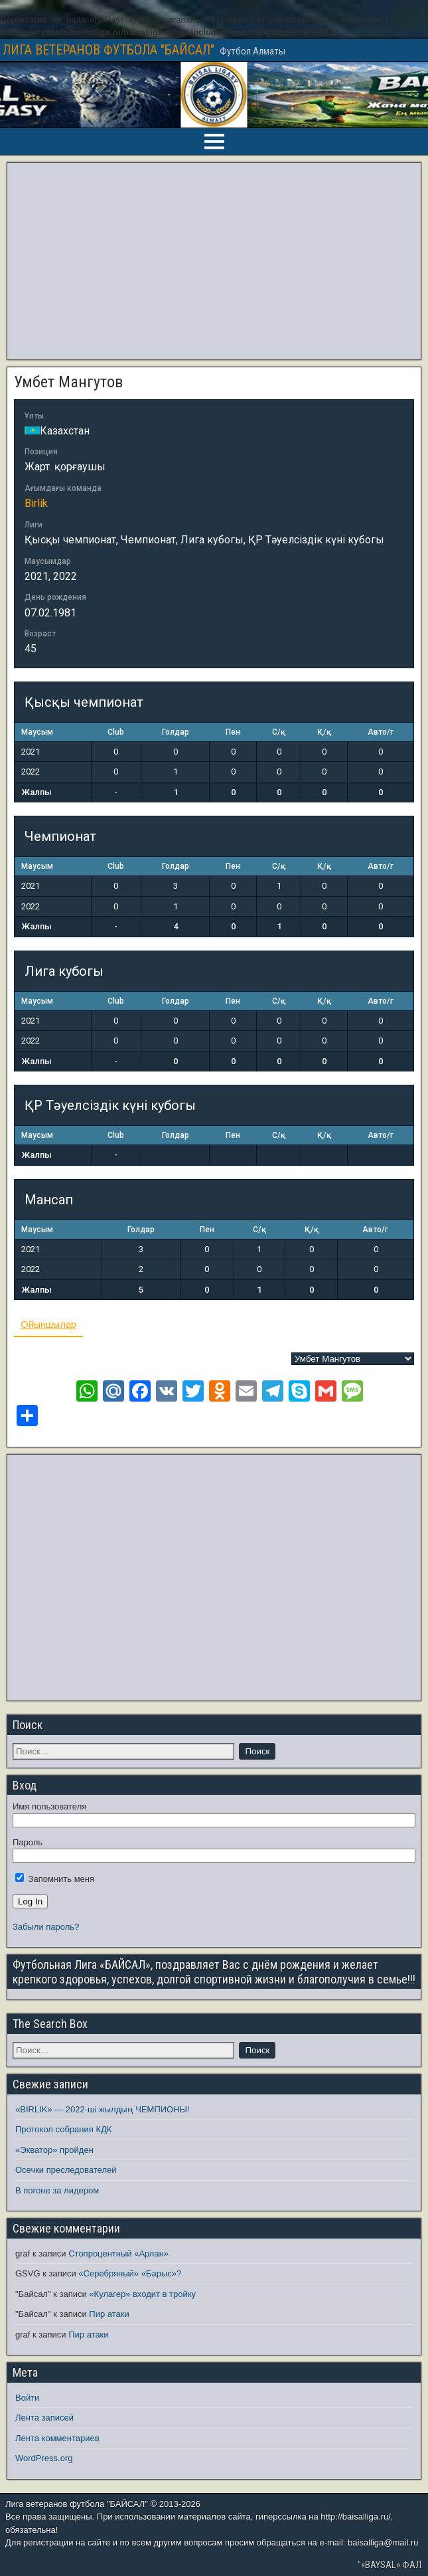 Image resolution: width=428 pixels, height=2576 pixels. What do you see at coordinates (54, 2150) in the screenshot?
I see `«Экватор» пройден` at bounding box center [54, 2150].